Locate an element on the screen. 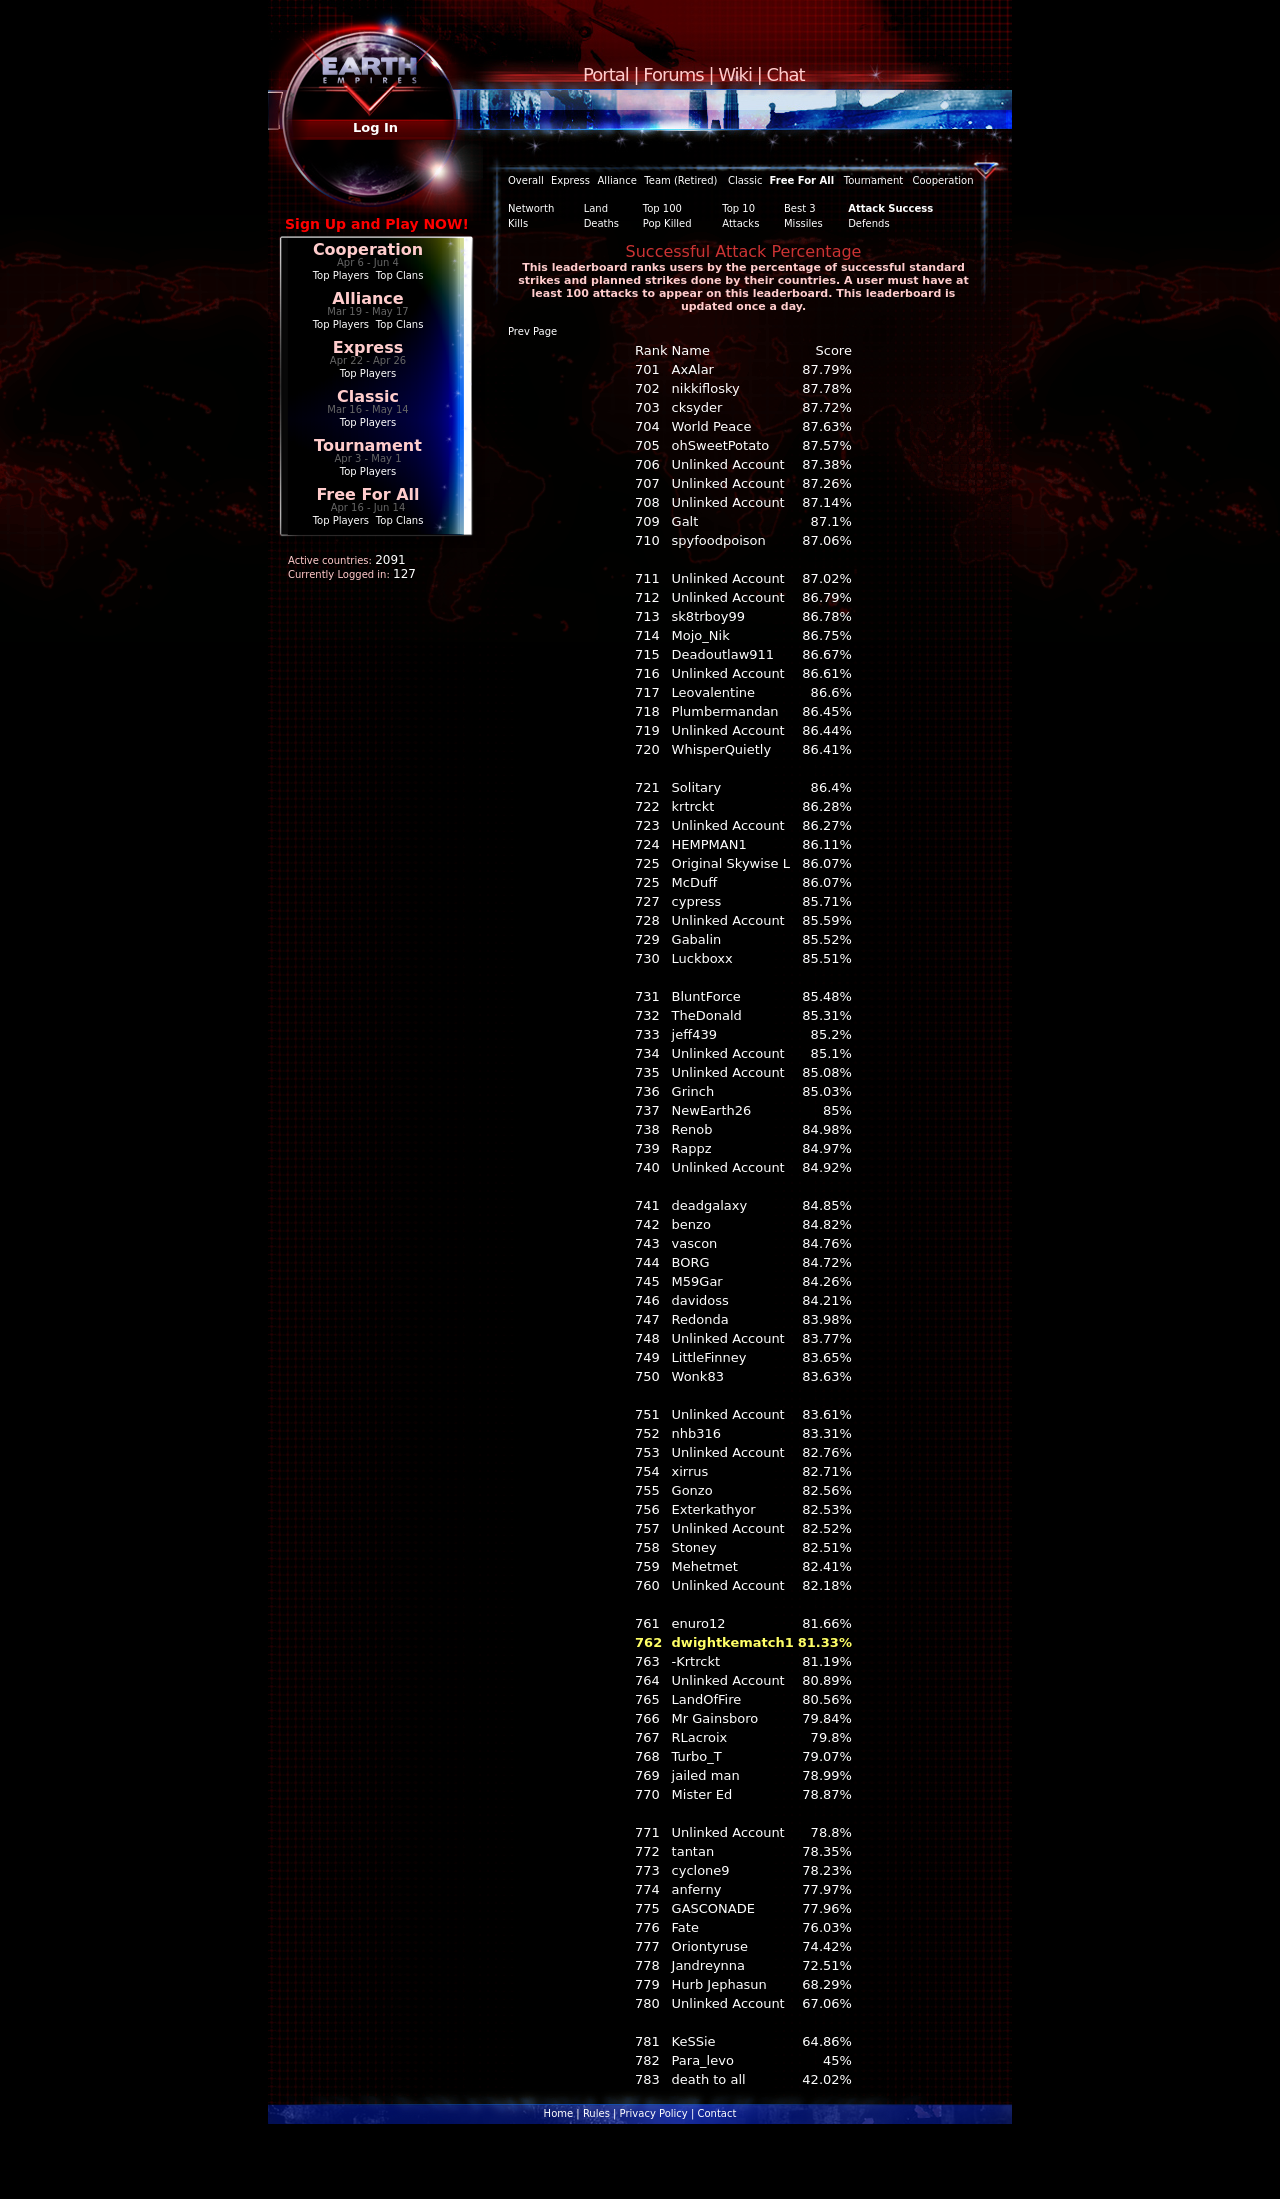  Top 100 is located at coordinates (662, 208).